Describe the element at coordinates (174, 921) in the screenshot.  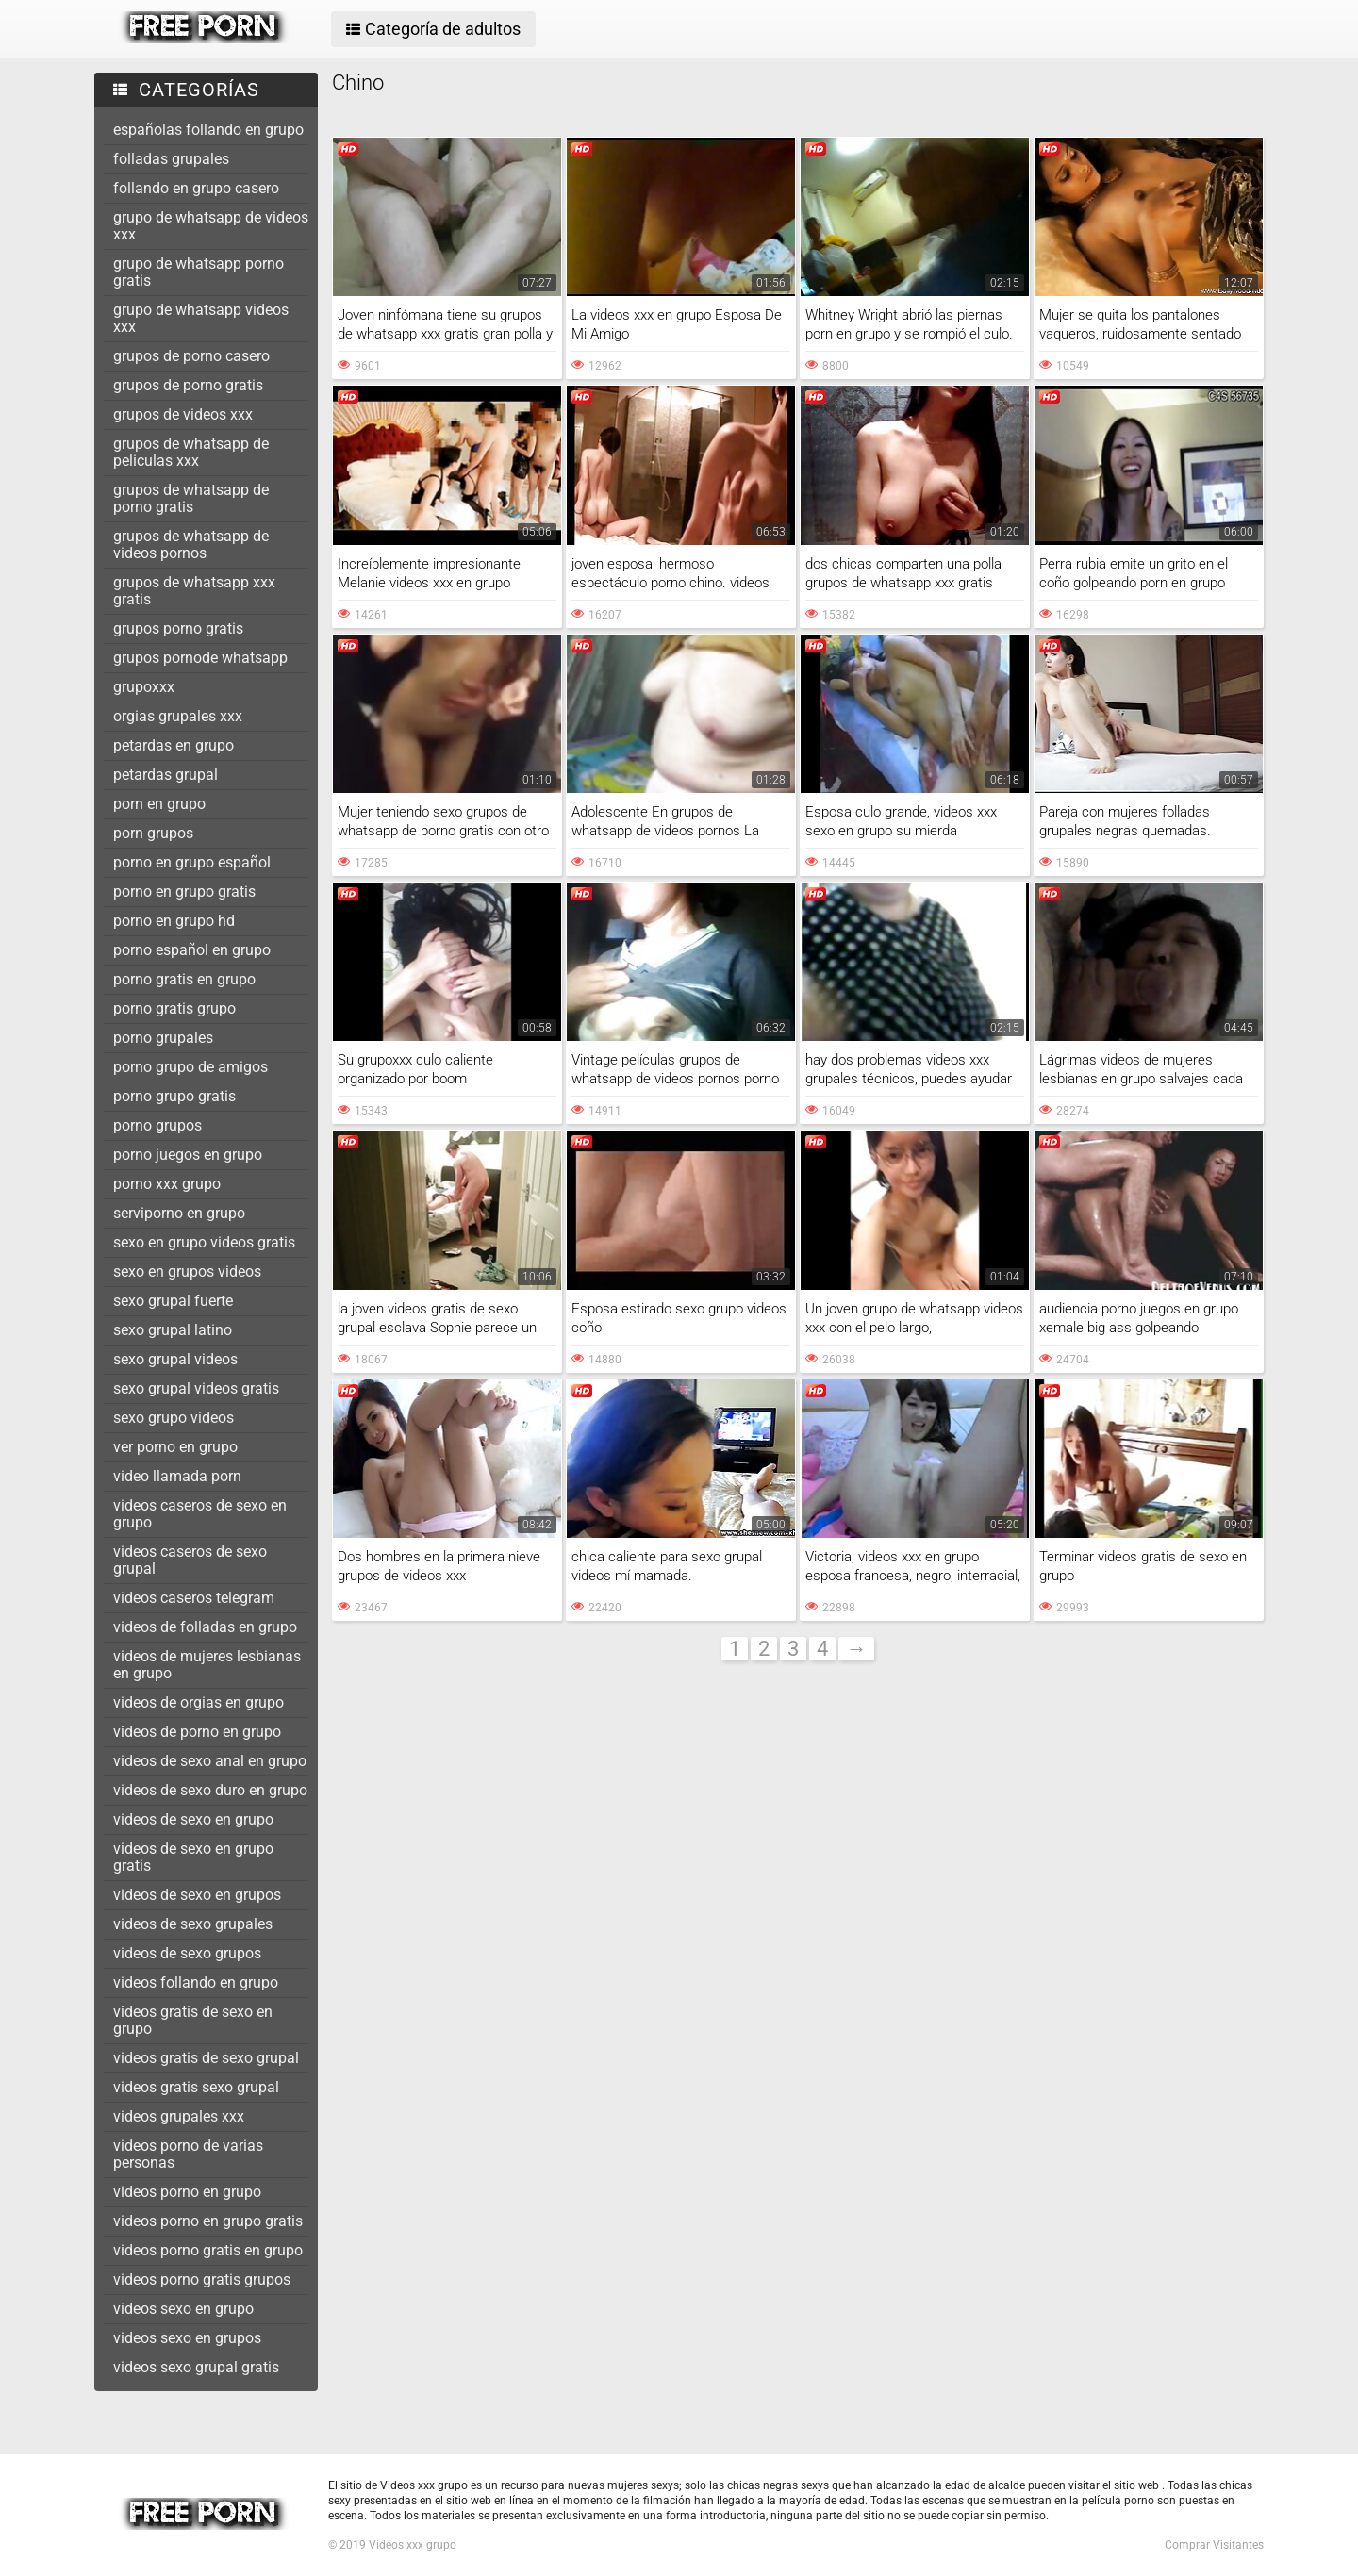
I see `porno en grupo hd` at that location.